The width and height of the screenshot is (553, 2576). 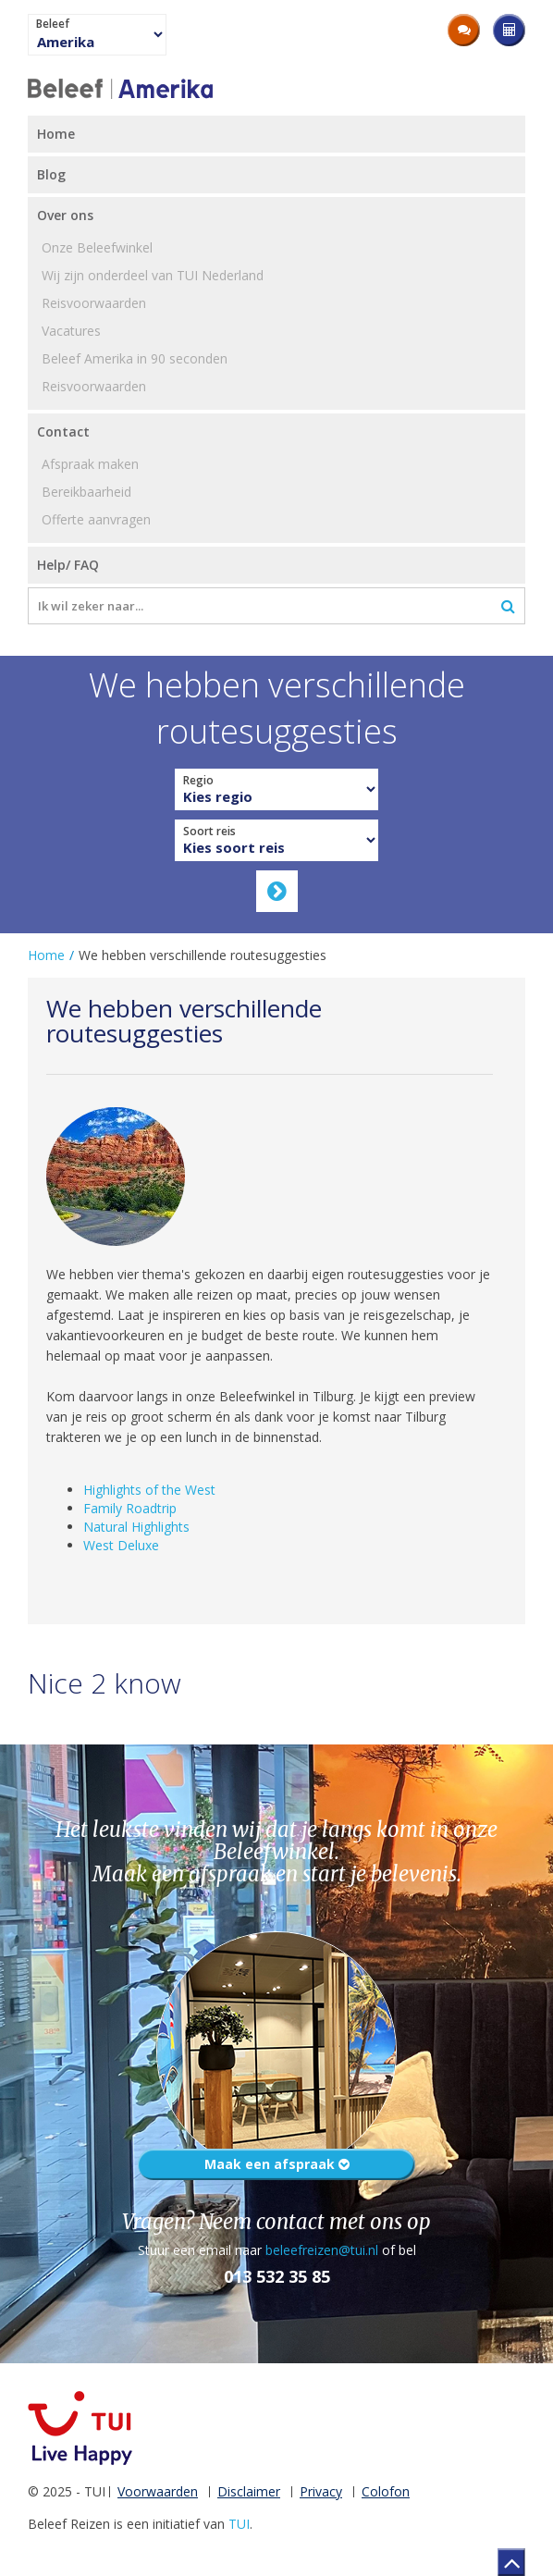 What do you see at coordinates (121, 1545) in the screenshot?
I see `West Deluxe` at bounding box center [121, 1545].